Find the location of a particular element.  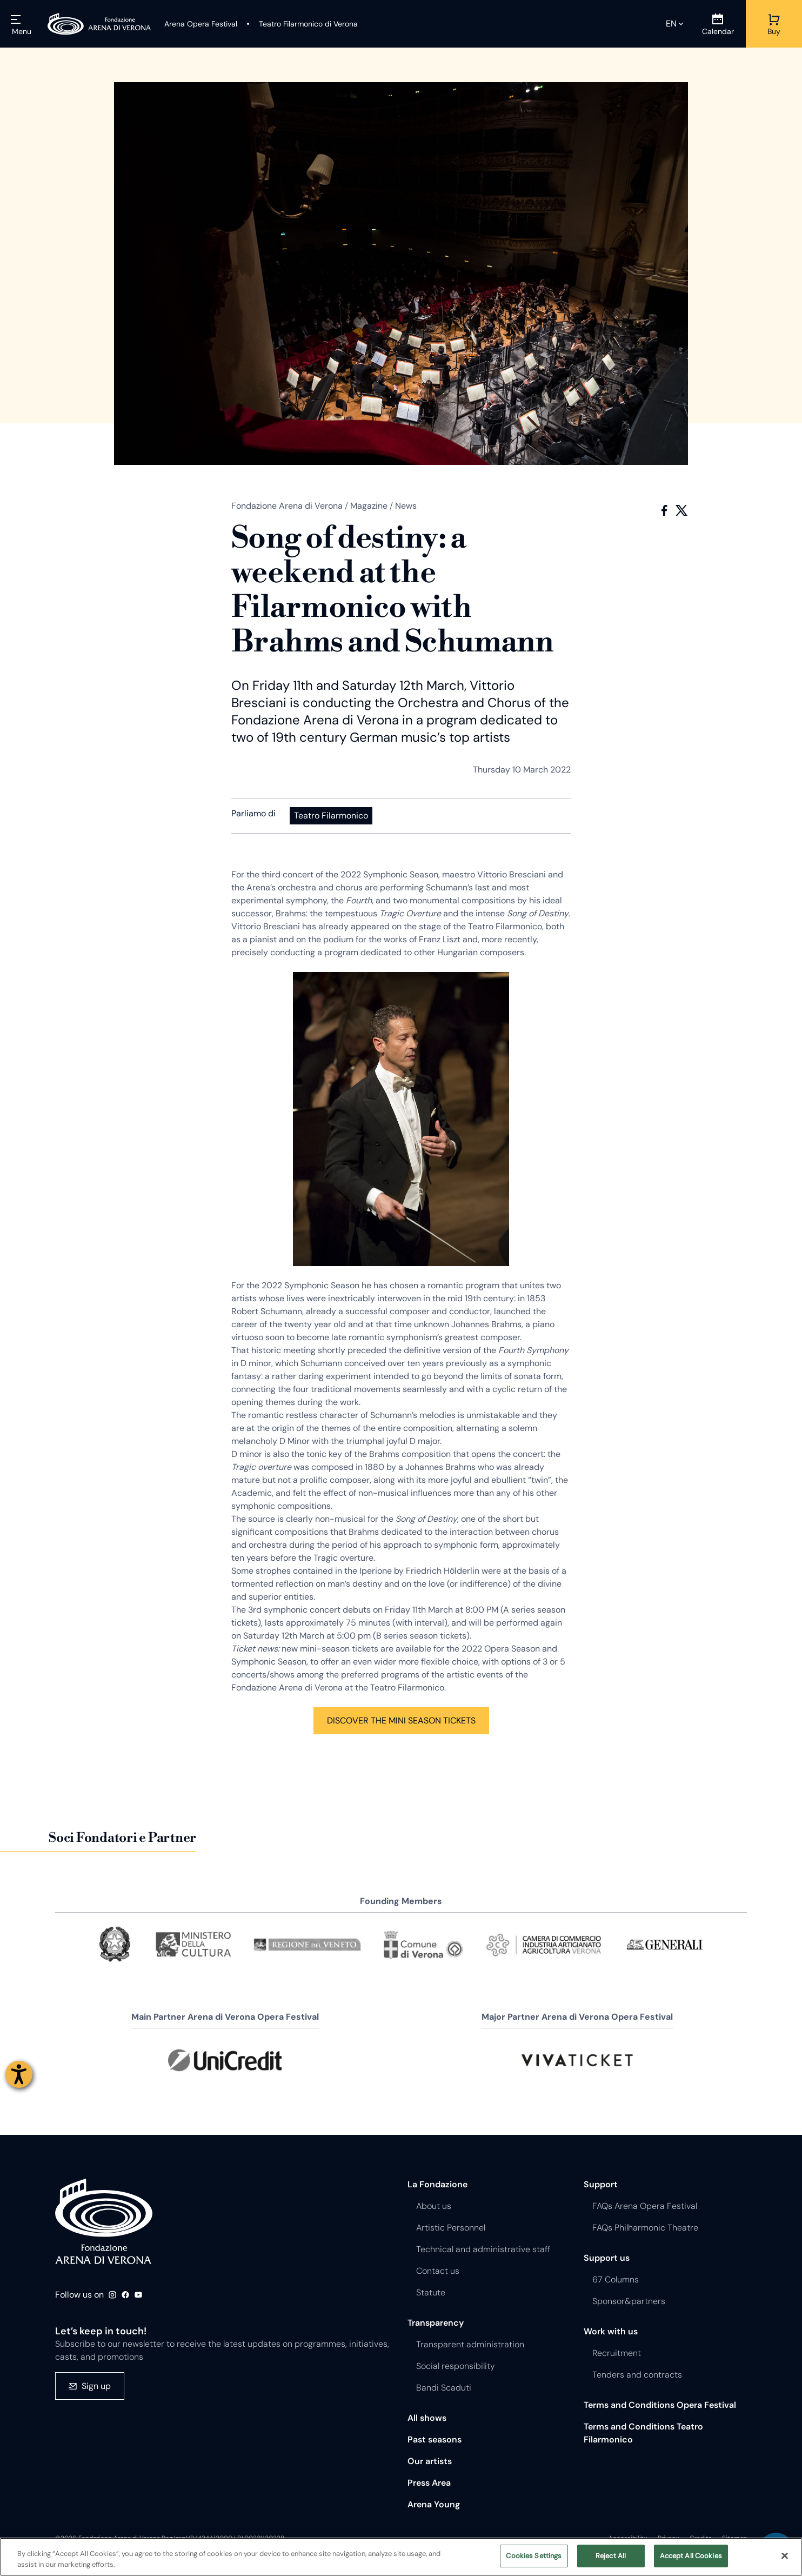

67 Columns is located at coordinates (615, 2279).